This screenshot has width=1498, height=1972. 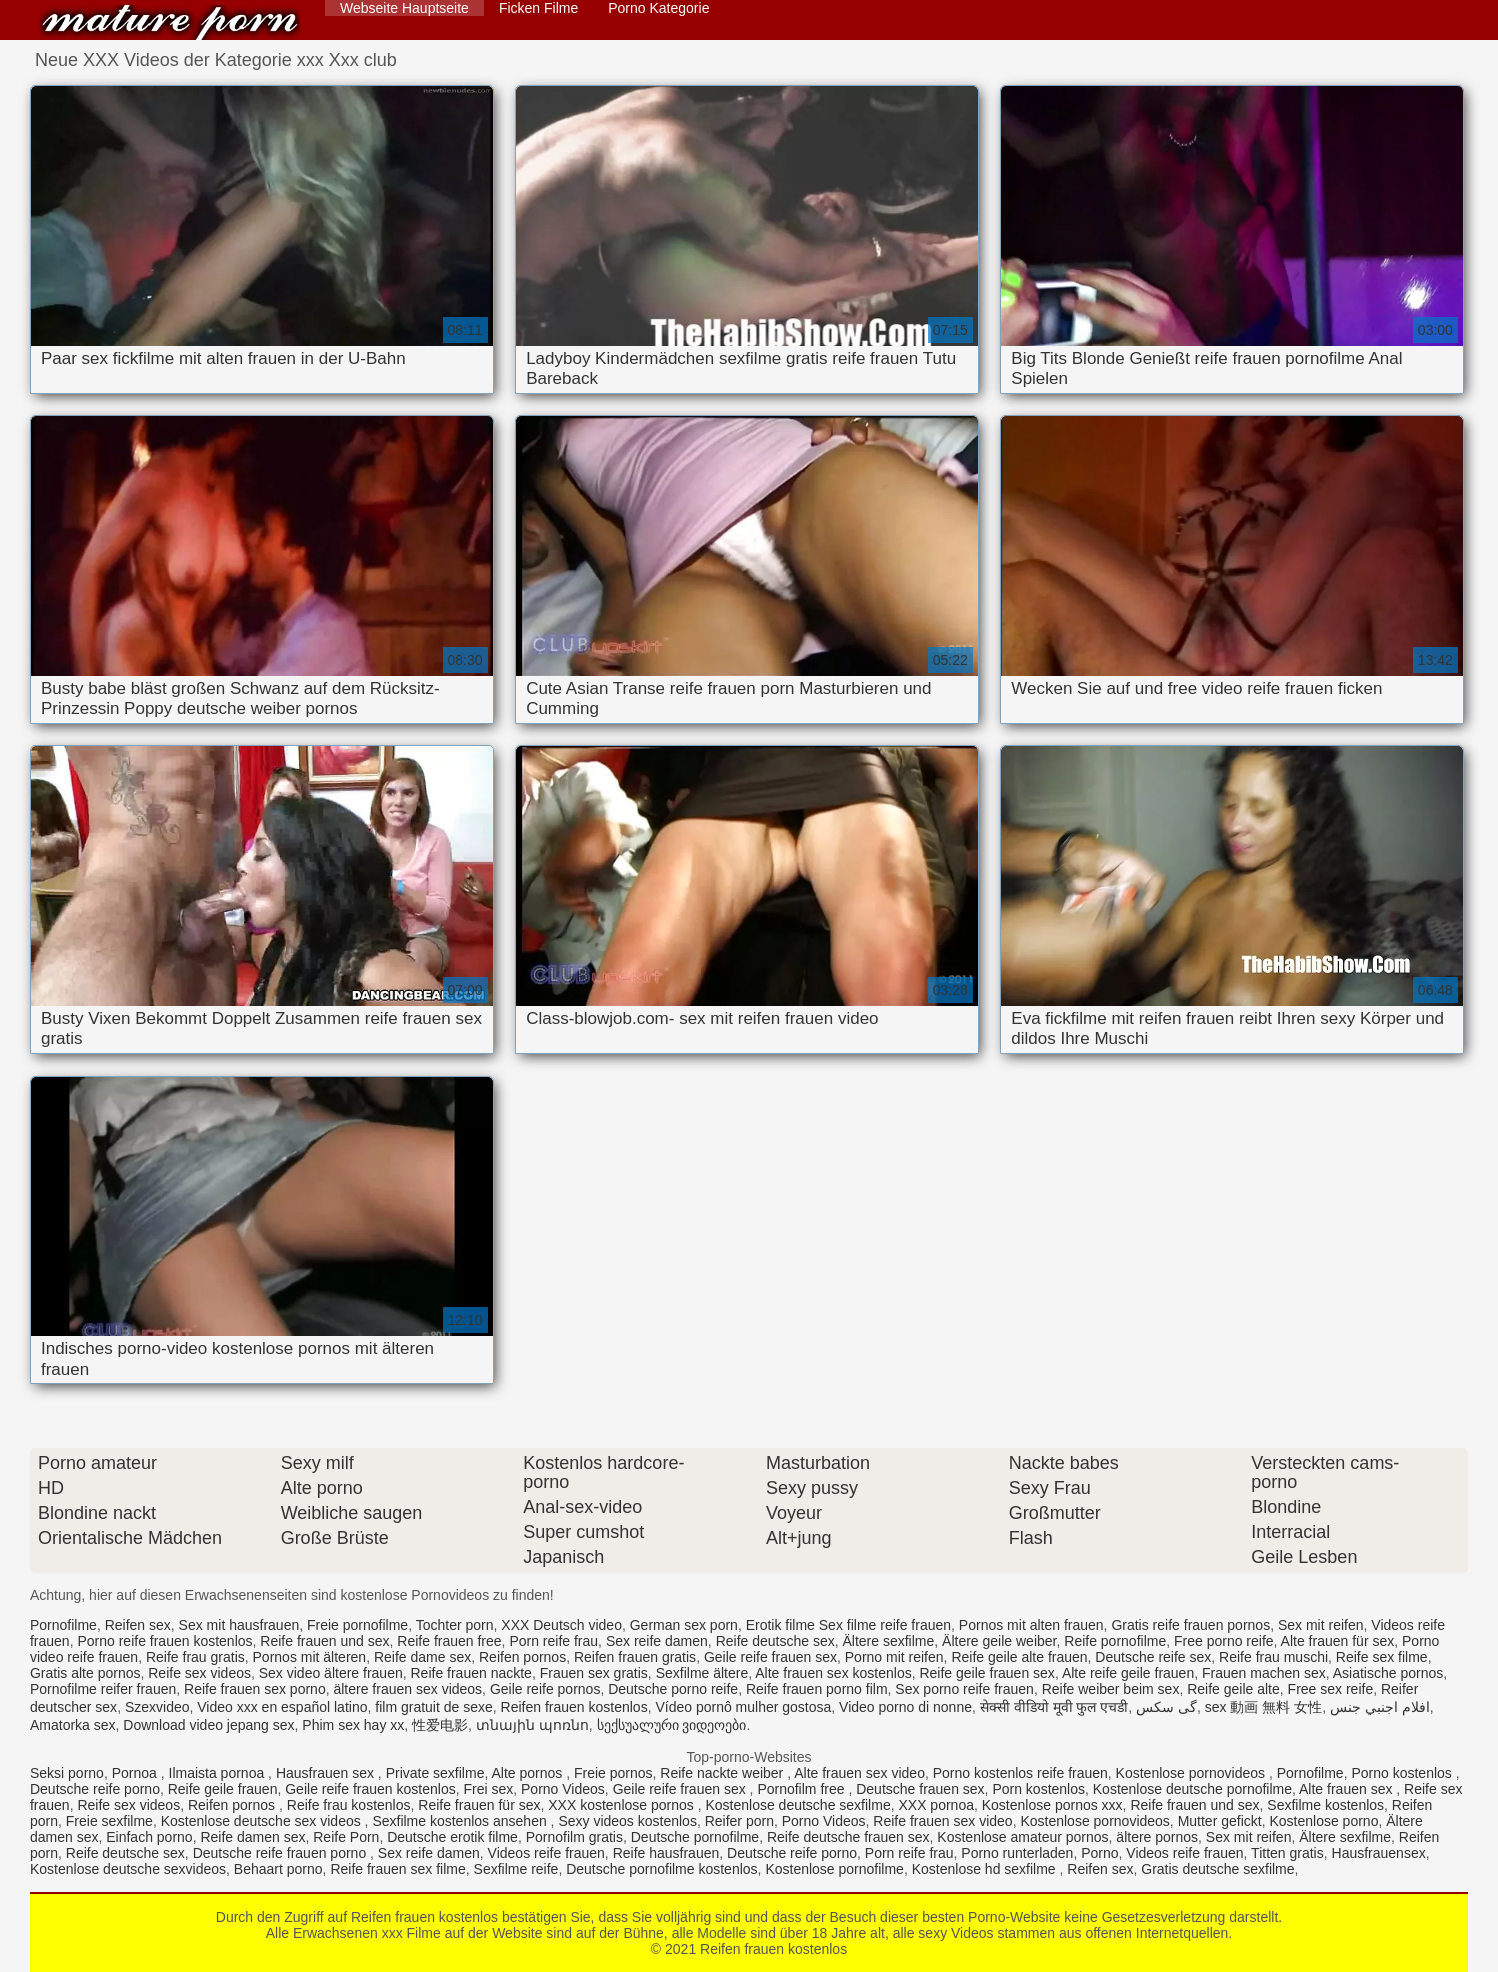 What do you see at coordinates (1273, 1657) in the screenshot?
I see `Reife frau muschi` at bounding box center [1273, 1657].